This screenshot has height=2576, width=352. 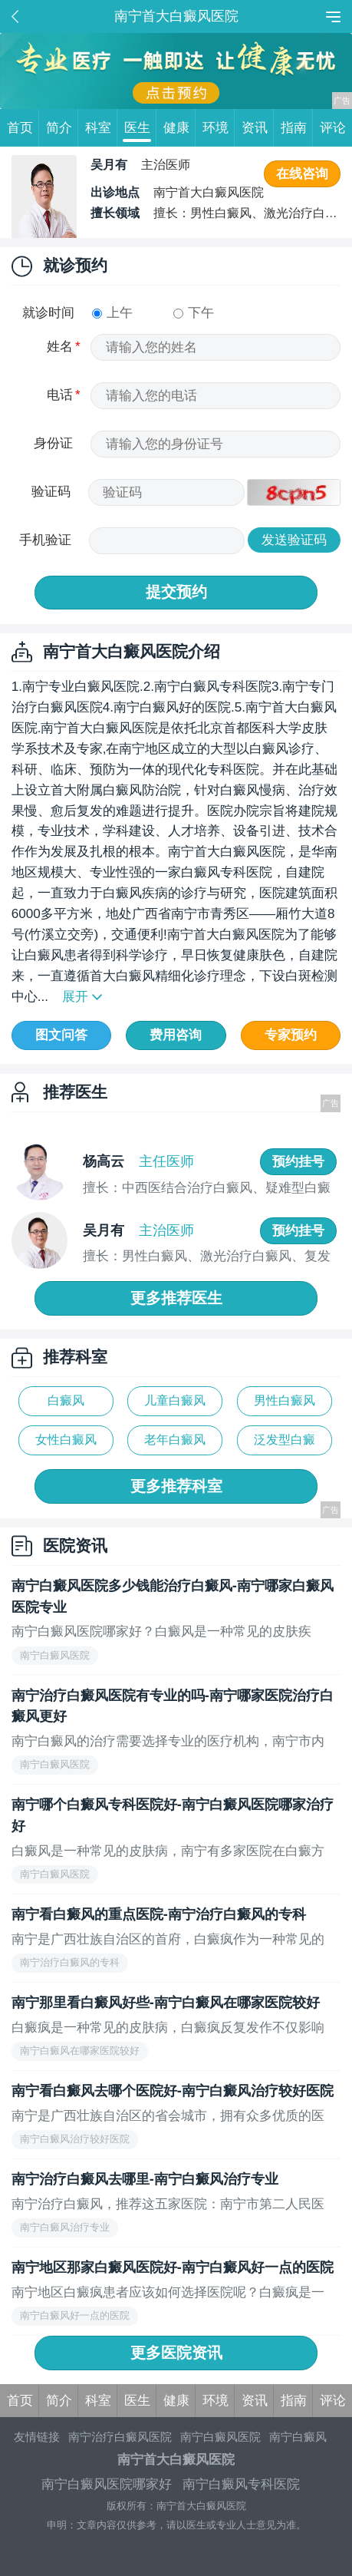 I want to click on 下午, so click(x=193, y=312).